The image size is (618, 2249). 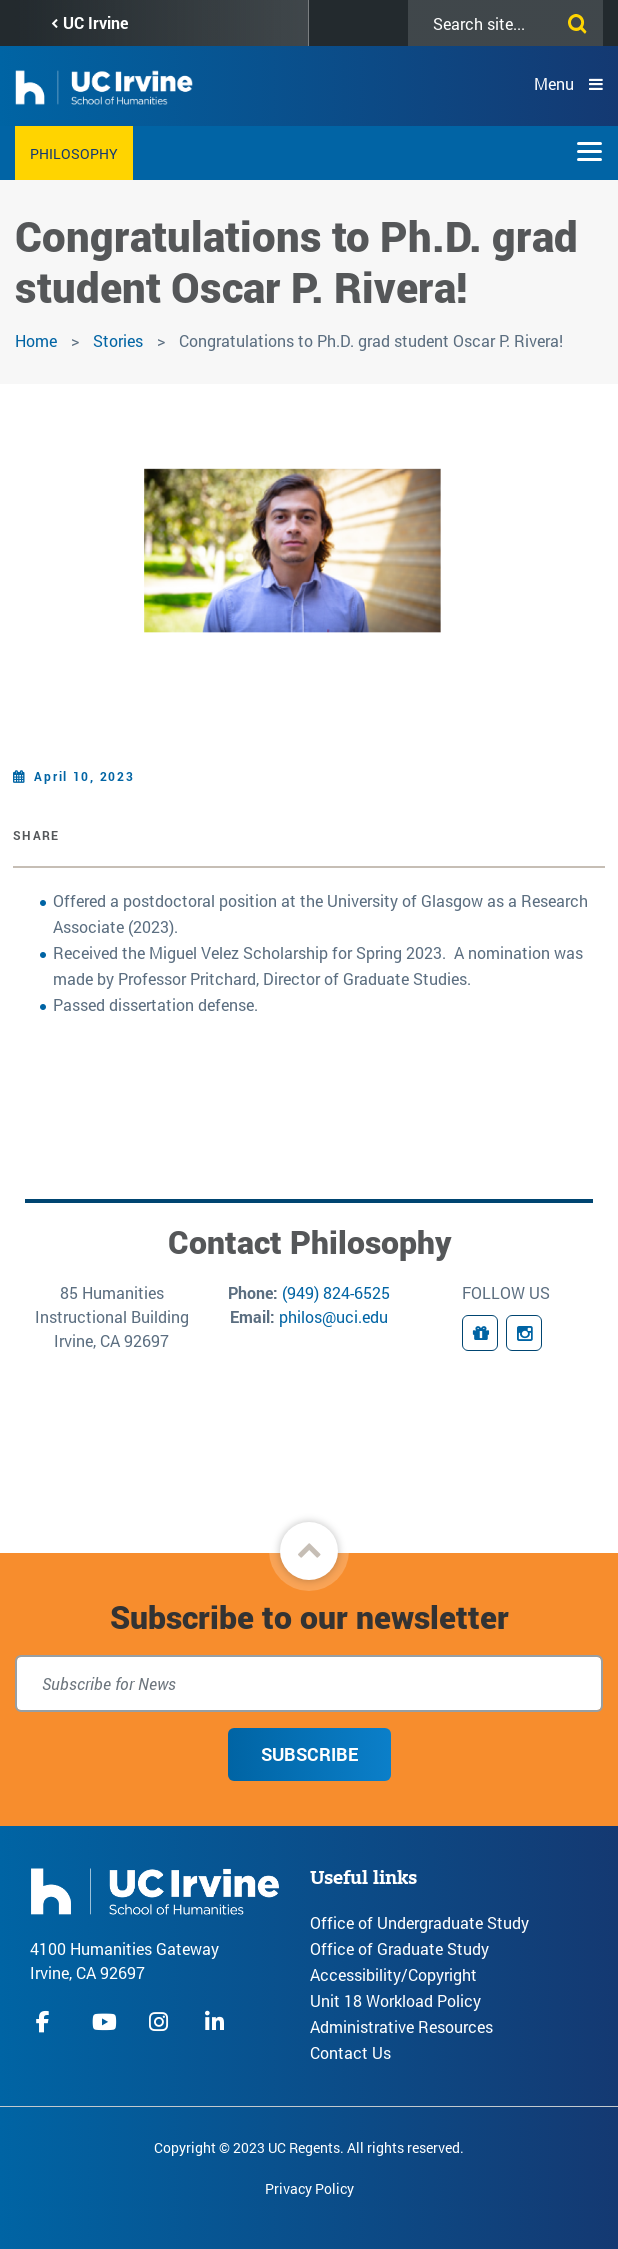 I want to click on youtube, so click(x=104, y=2021).